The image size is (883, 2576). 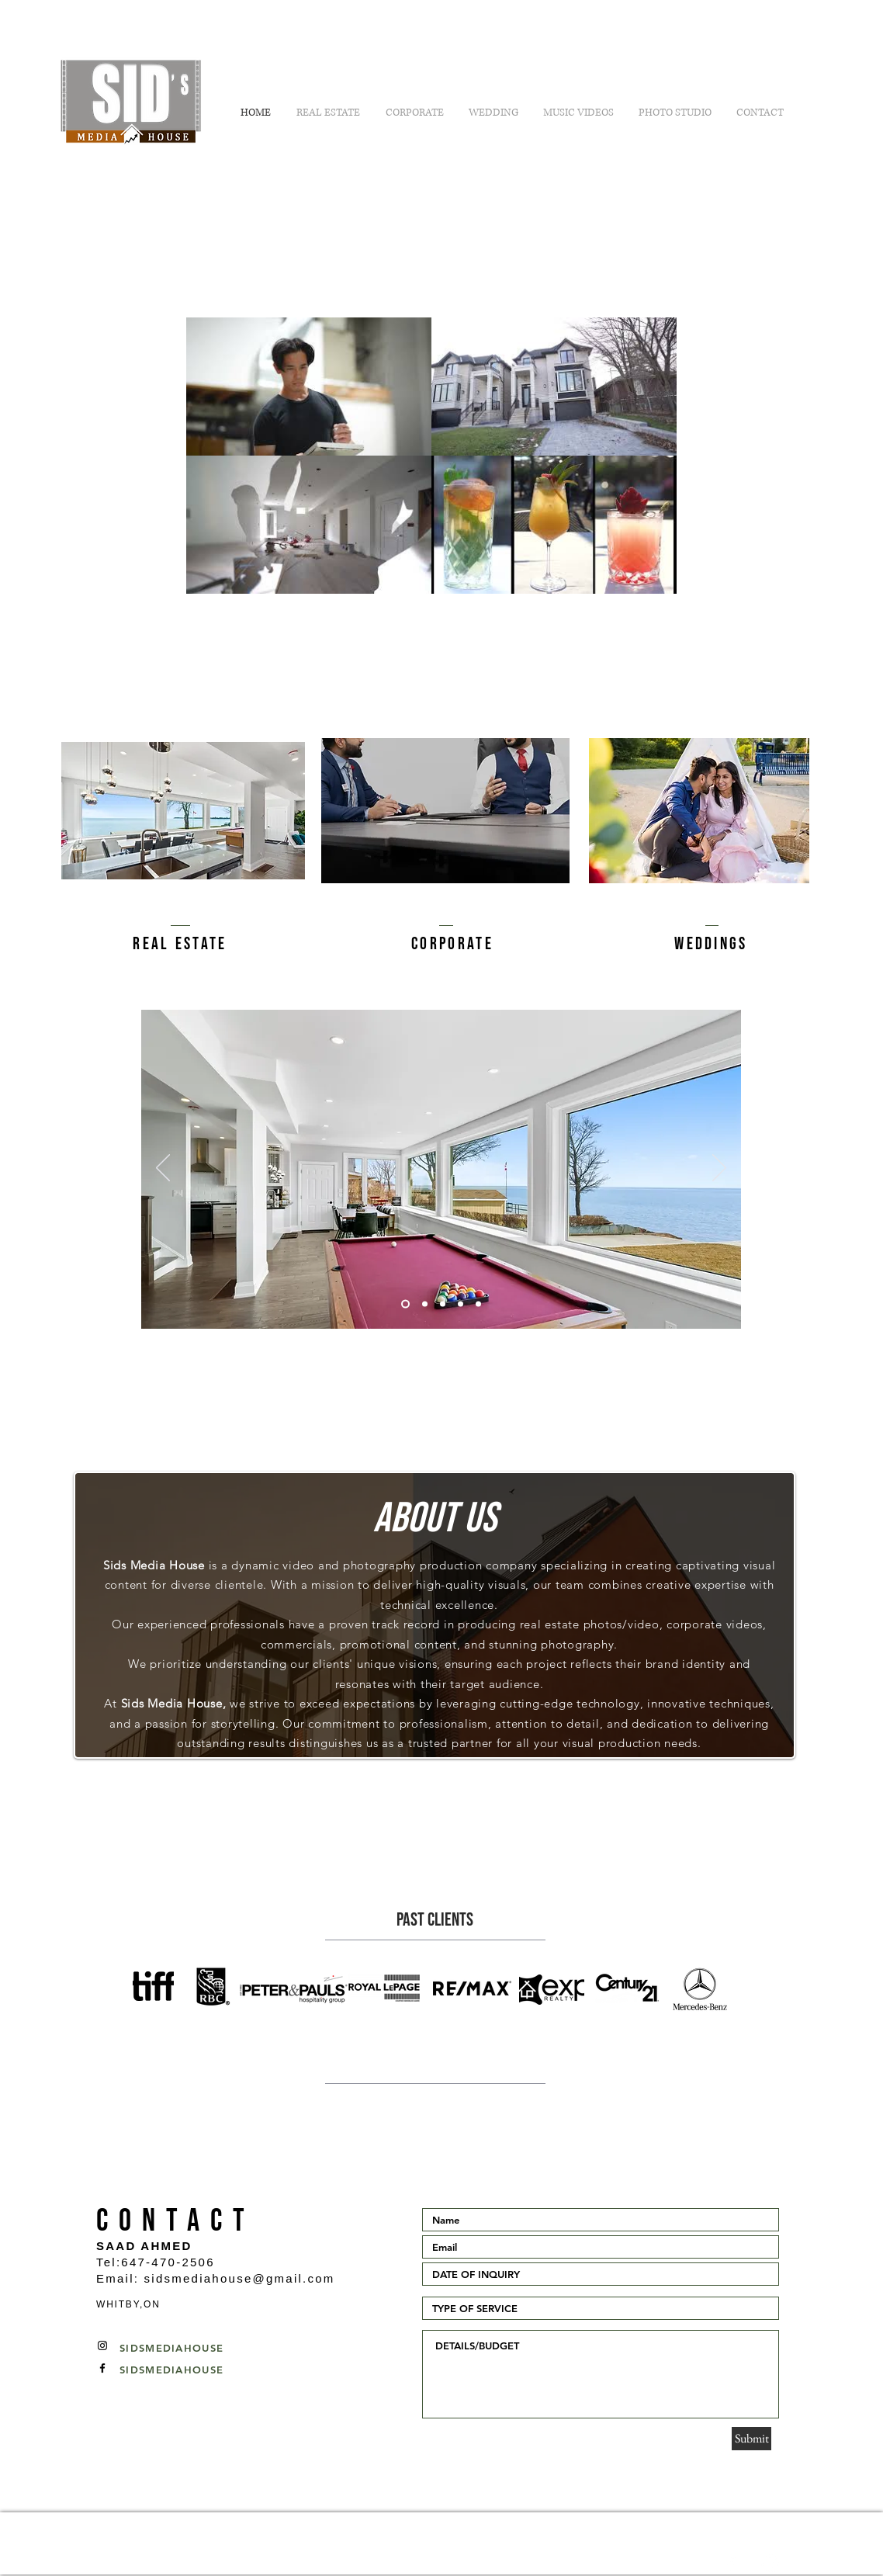 What do you see at coordinates (405, 1303) in the screenshot?
I see `[Slide 2]` at bounding box center [405, 1303].